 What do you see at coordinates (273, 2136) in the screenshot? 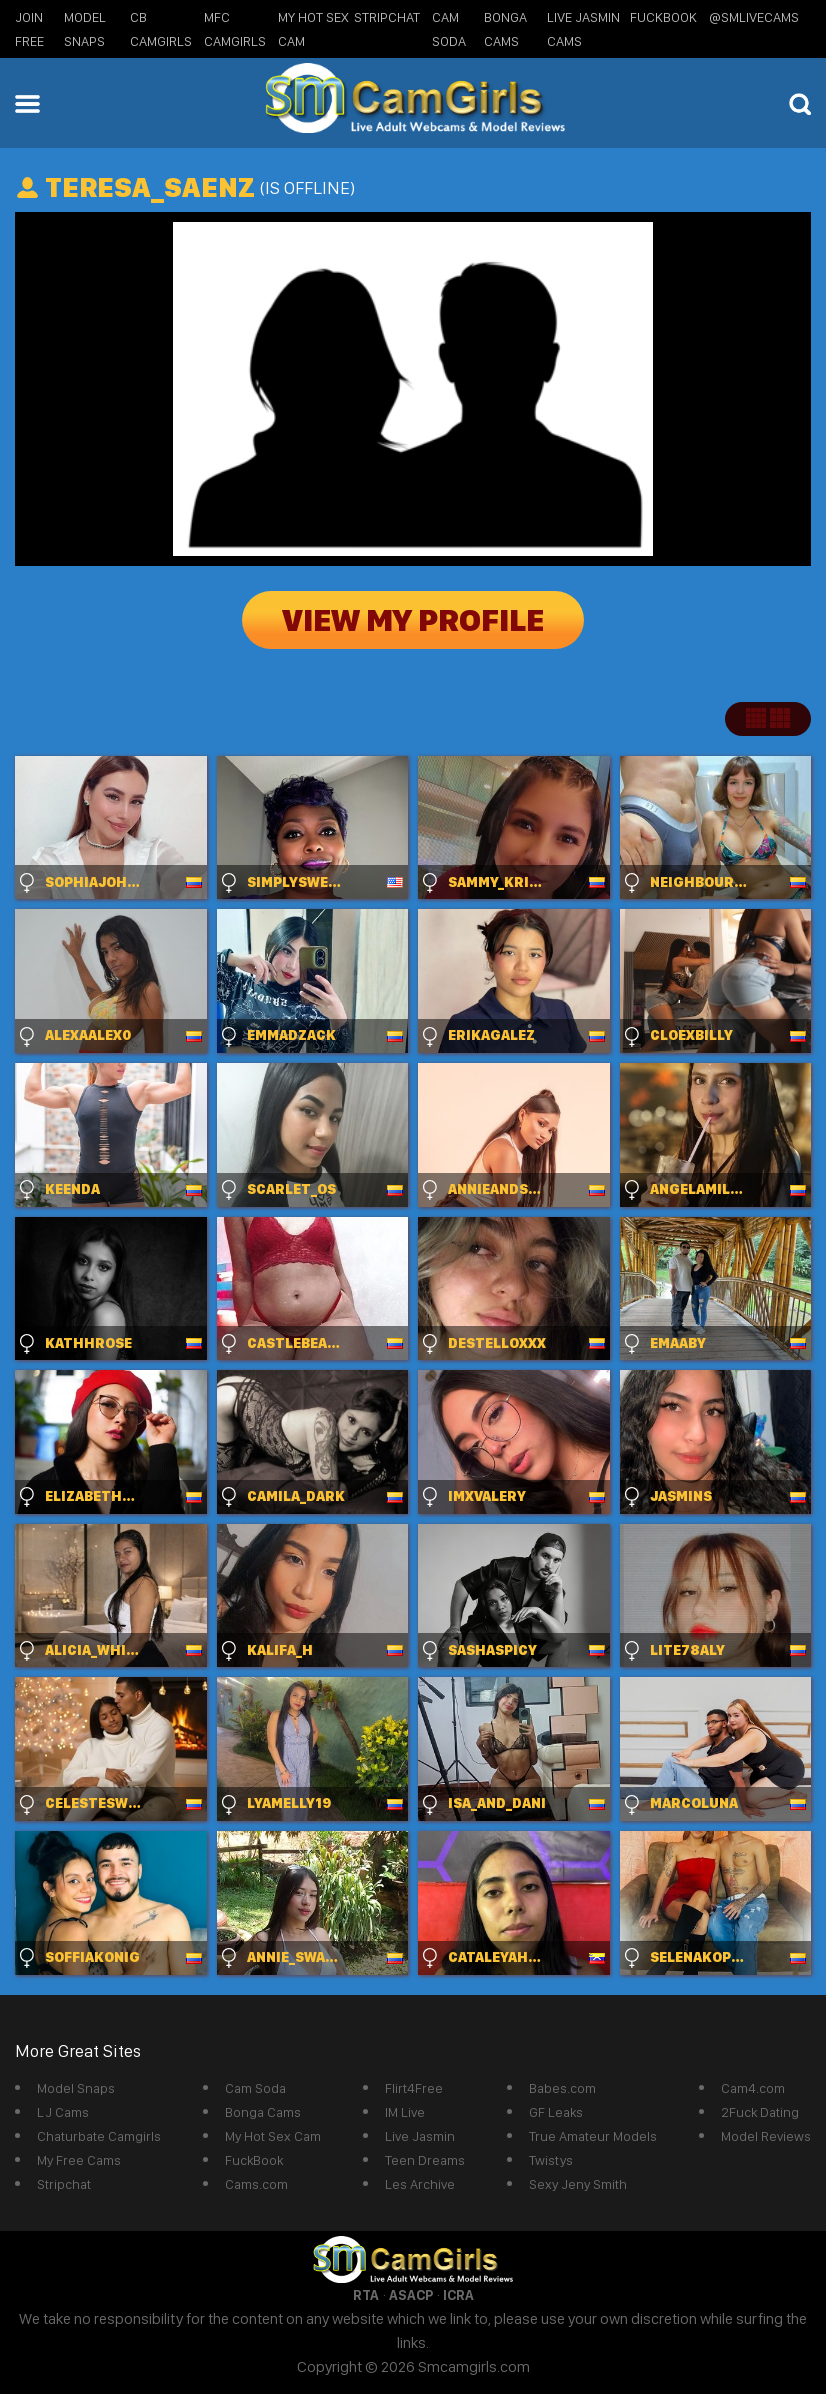
I see `My Hot Sex Cam` at bounding box center [273, 2136].